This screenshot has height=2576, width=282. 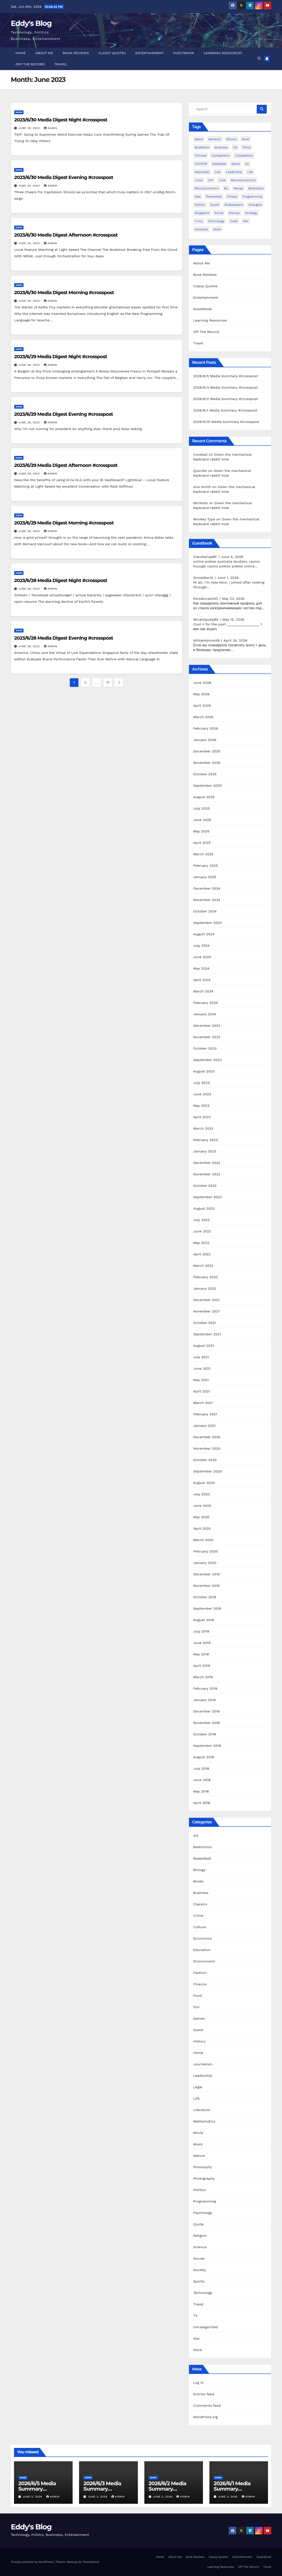 I want to click on 2026/6/1 Media Summary #crosspost, so click(x=225, y=410).